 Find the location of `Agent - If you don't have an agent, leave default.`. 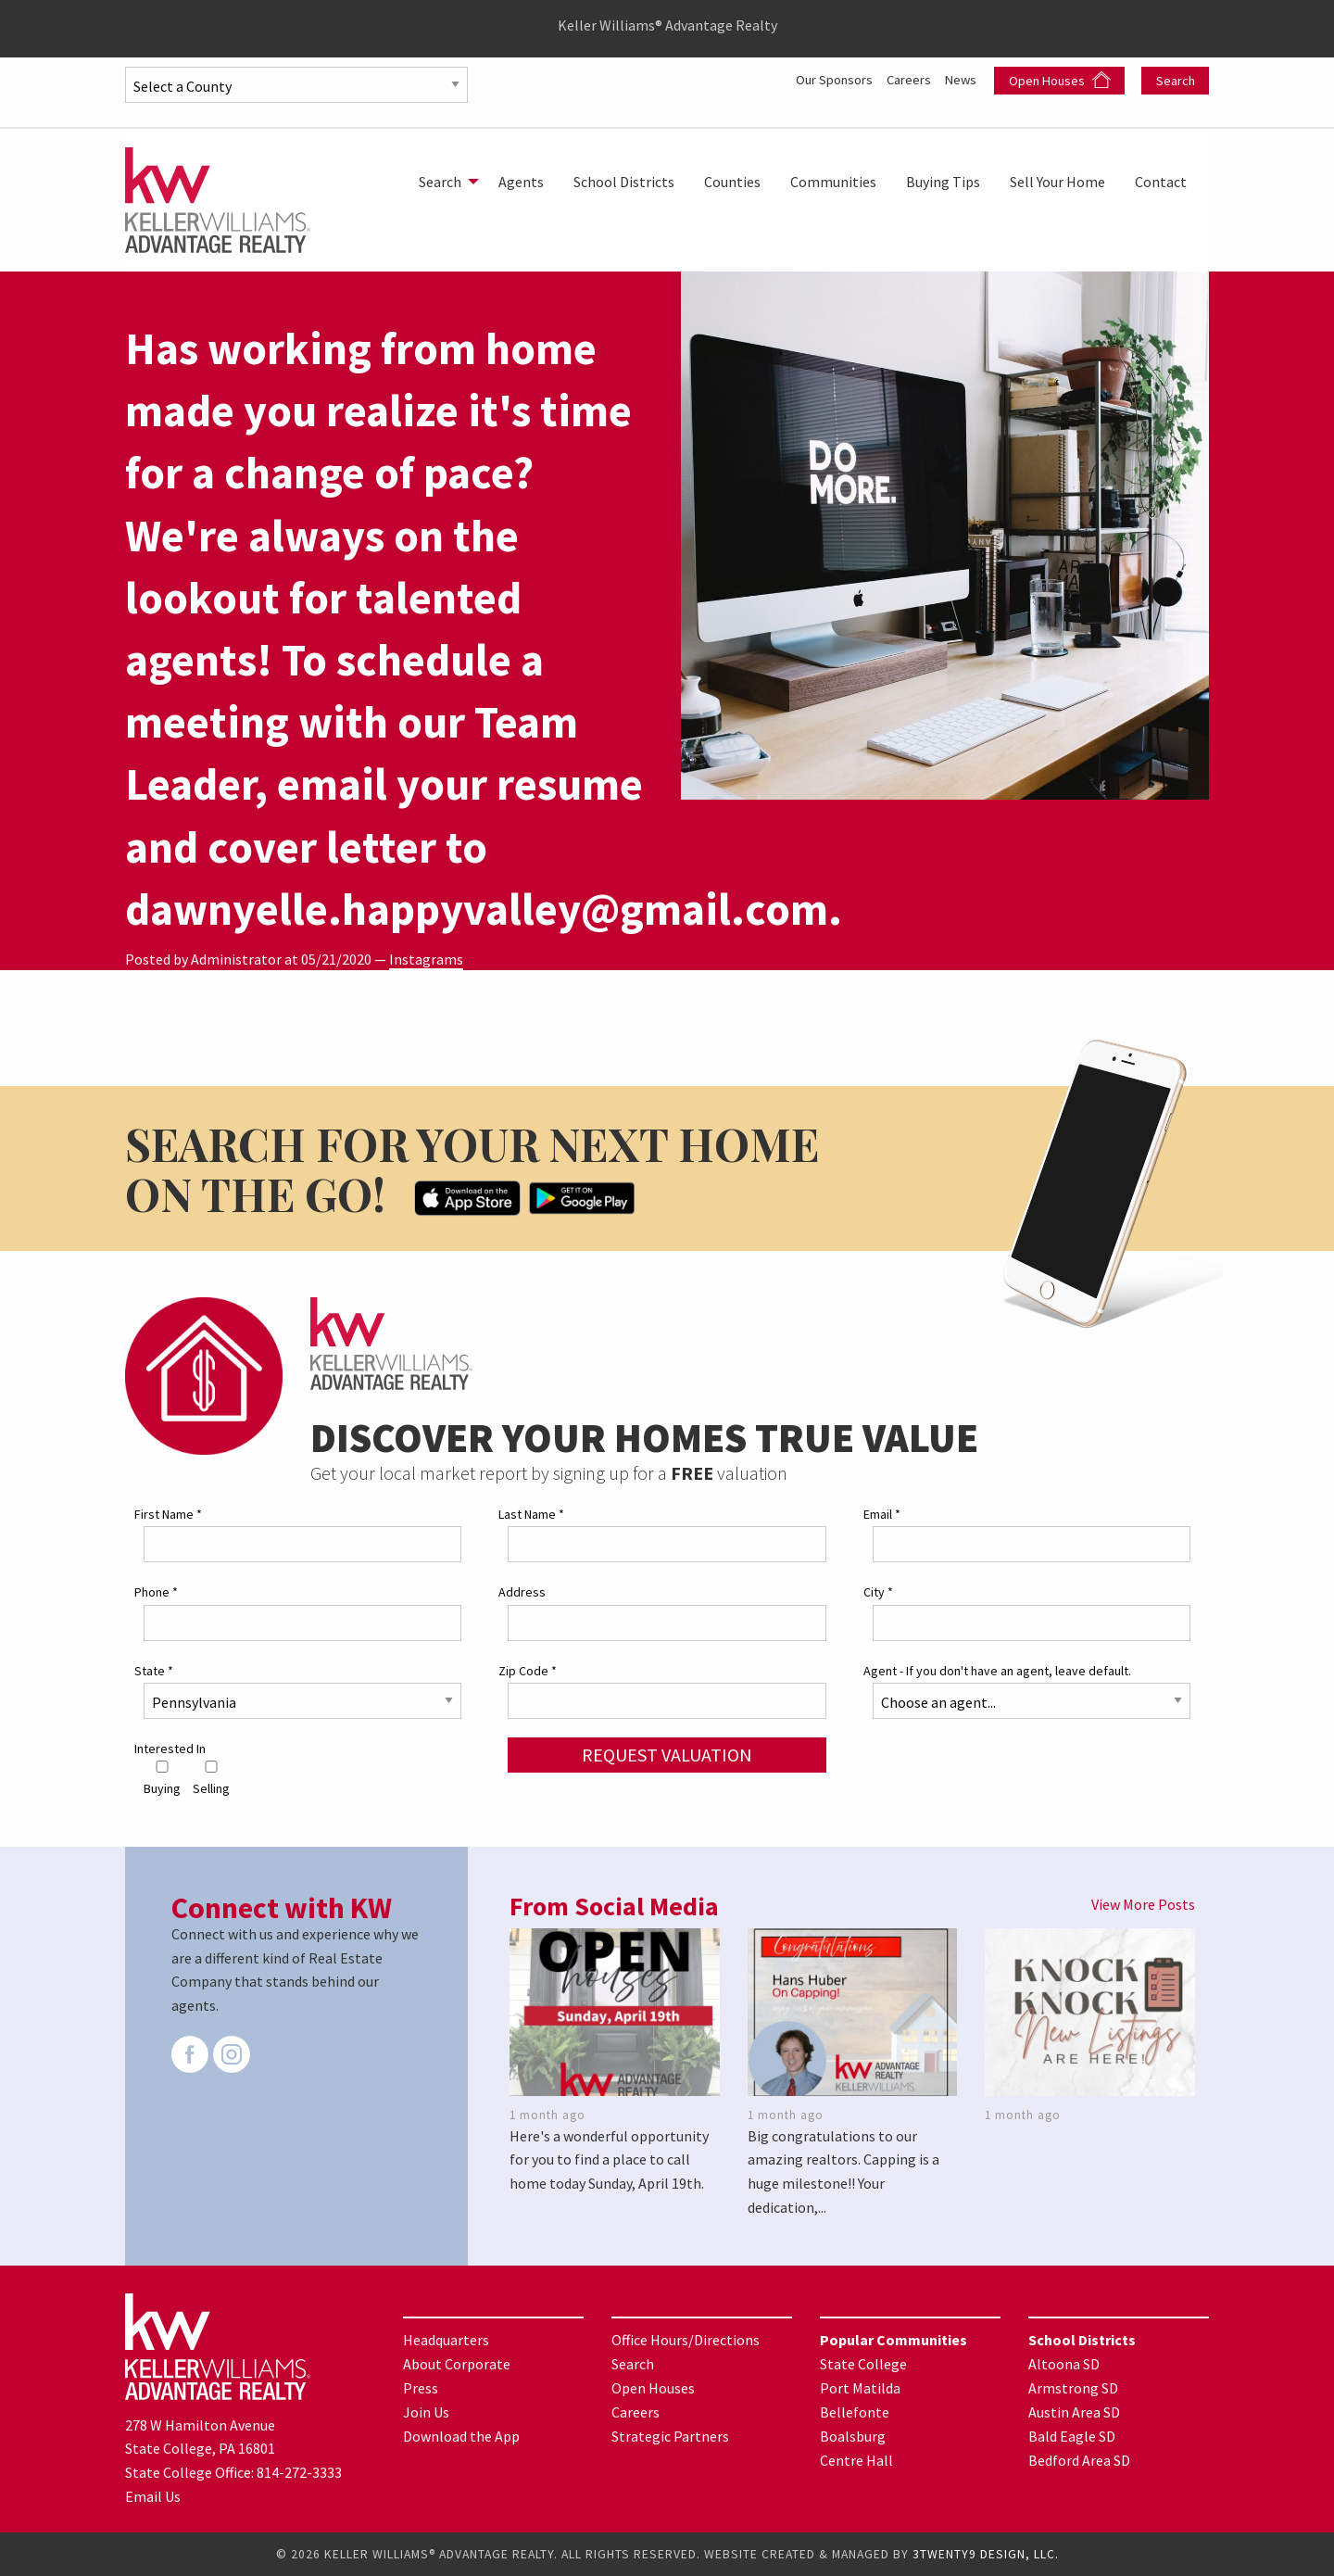

Agent - If you don't have an agent, leave default. is located at coordinates (997, 1670).